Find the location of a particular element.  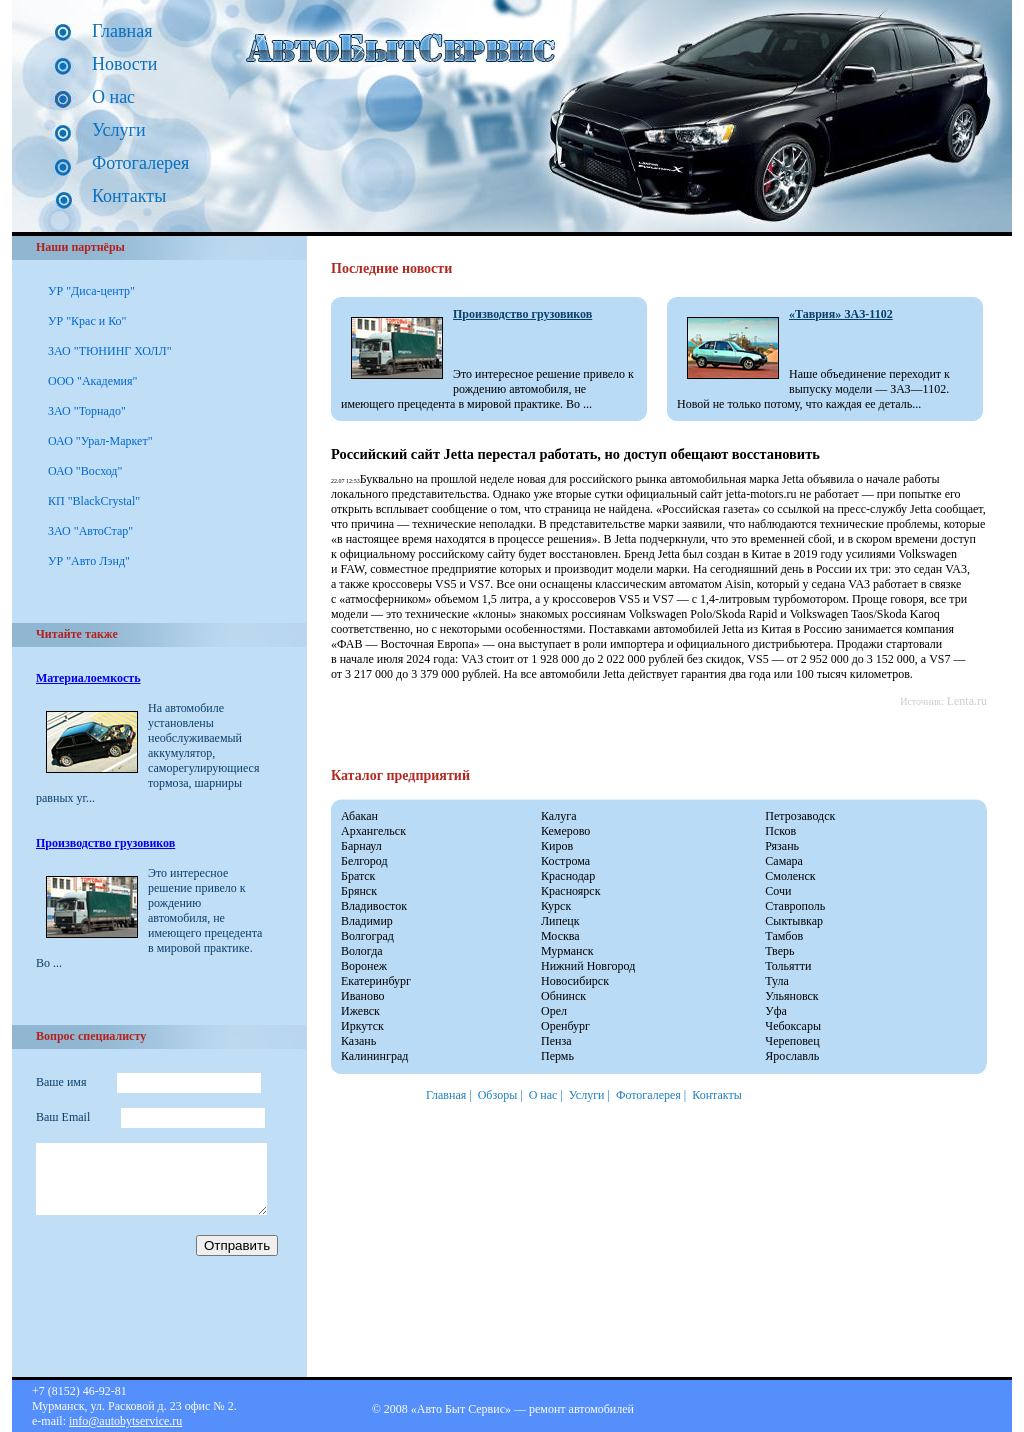

Абакан is located at coordinates (359, 816).